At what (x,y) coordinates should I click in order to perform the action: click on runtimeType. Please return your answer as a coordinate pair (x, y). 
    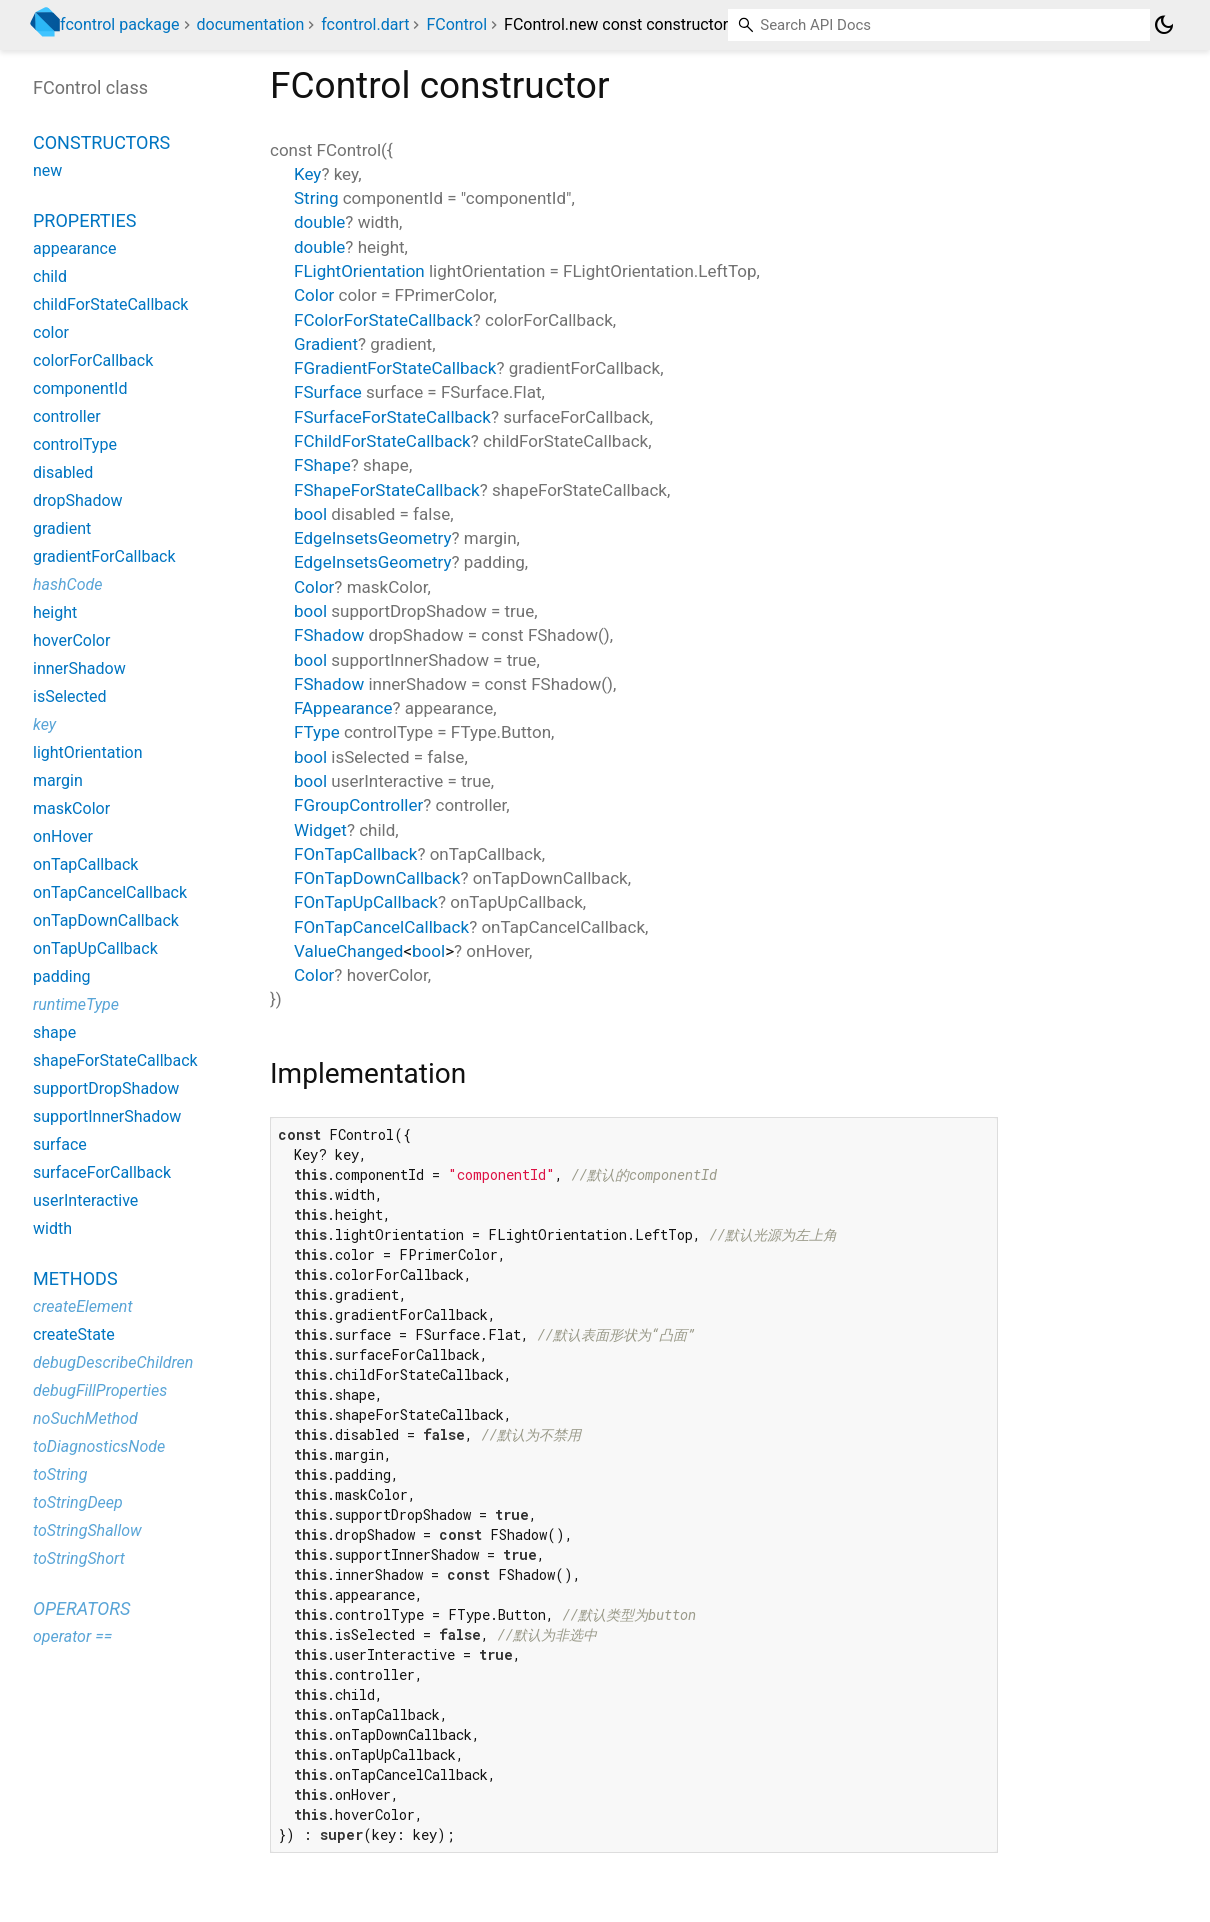
    Looking at the image, I should click on (76, 1004).